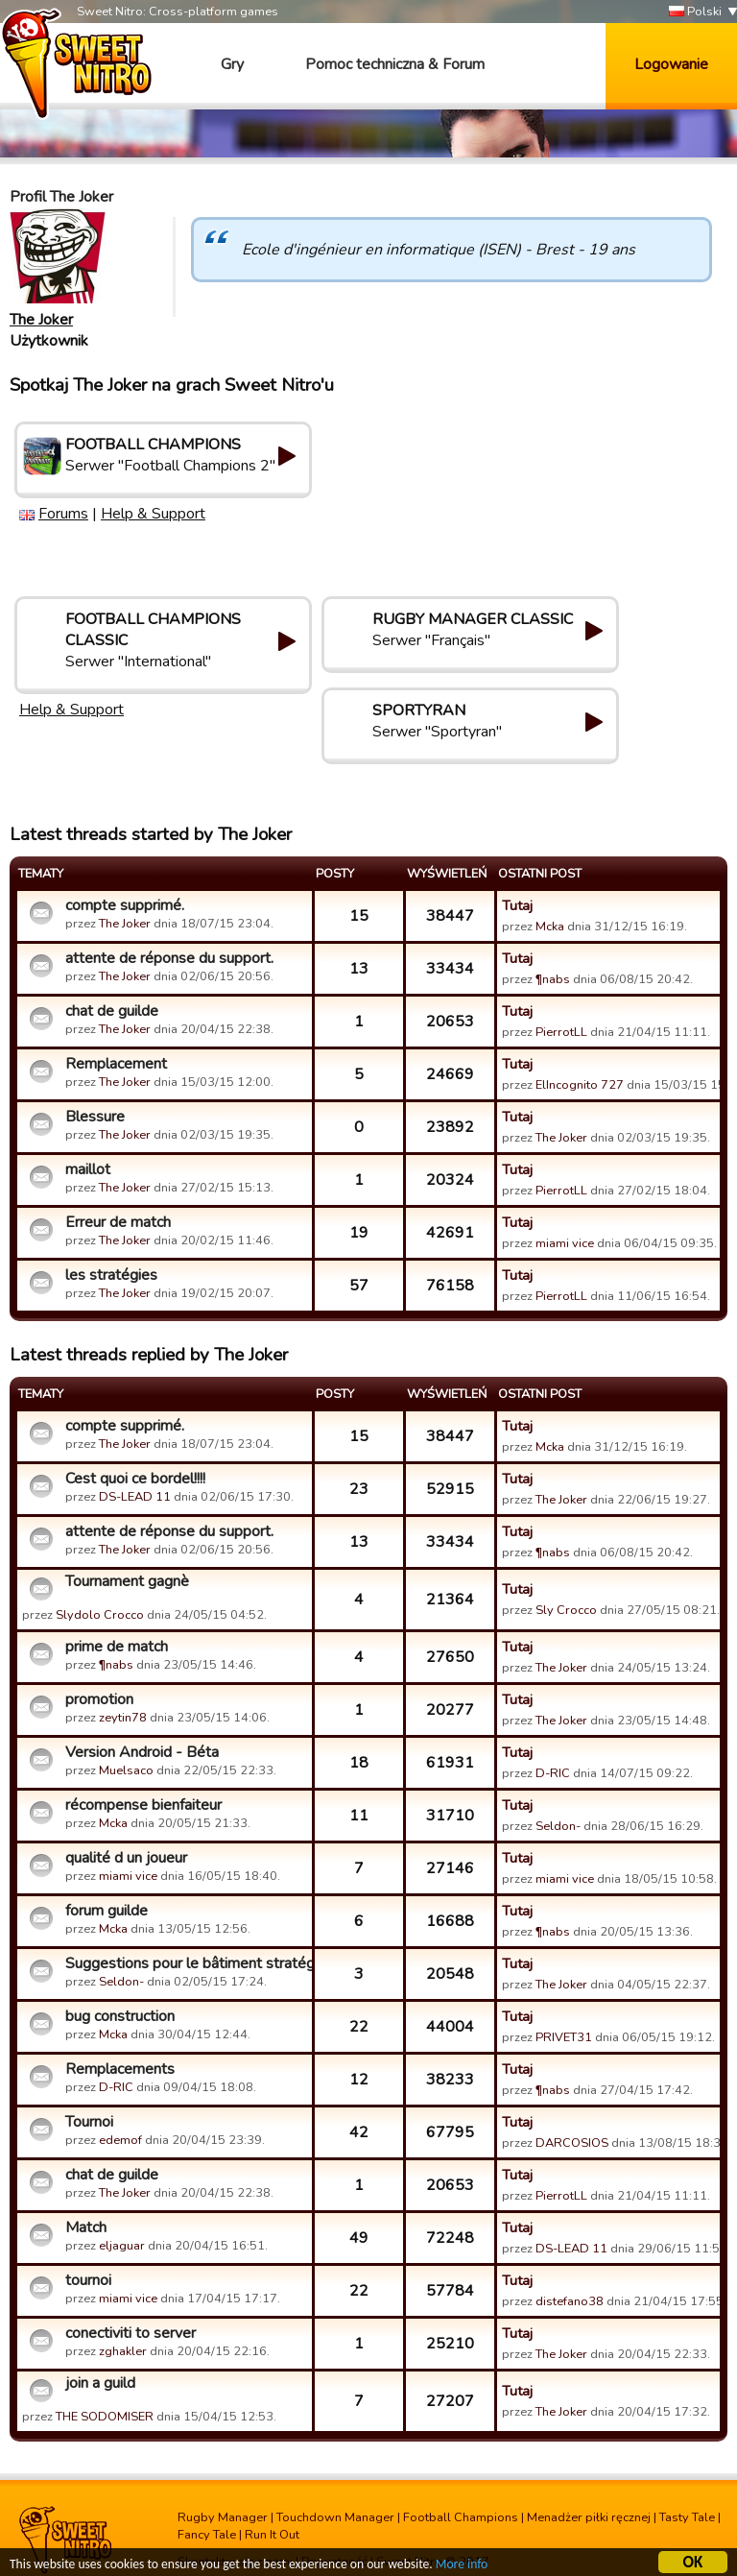 This screenshot has width=737, height=2576. I want to click on eljaguar, so click(122, 2245).